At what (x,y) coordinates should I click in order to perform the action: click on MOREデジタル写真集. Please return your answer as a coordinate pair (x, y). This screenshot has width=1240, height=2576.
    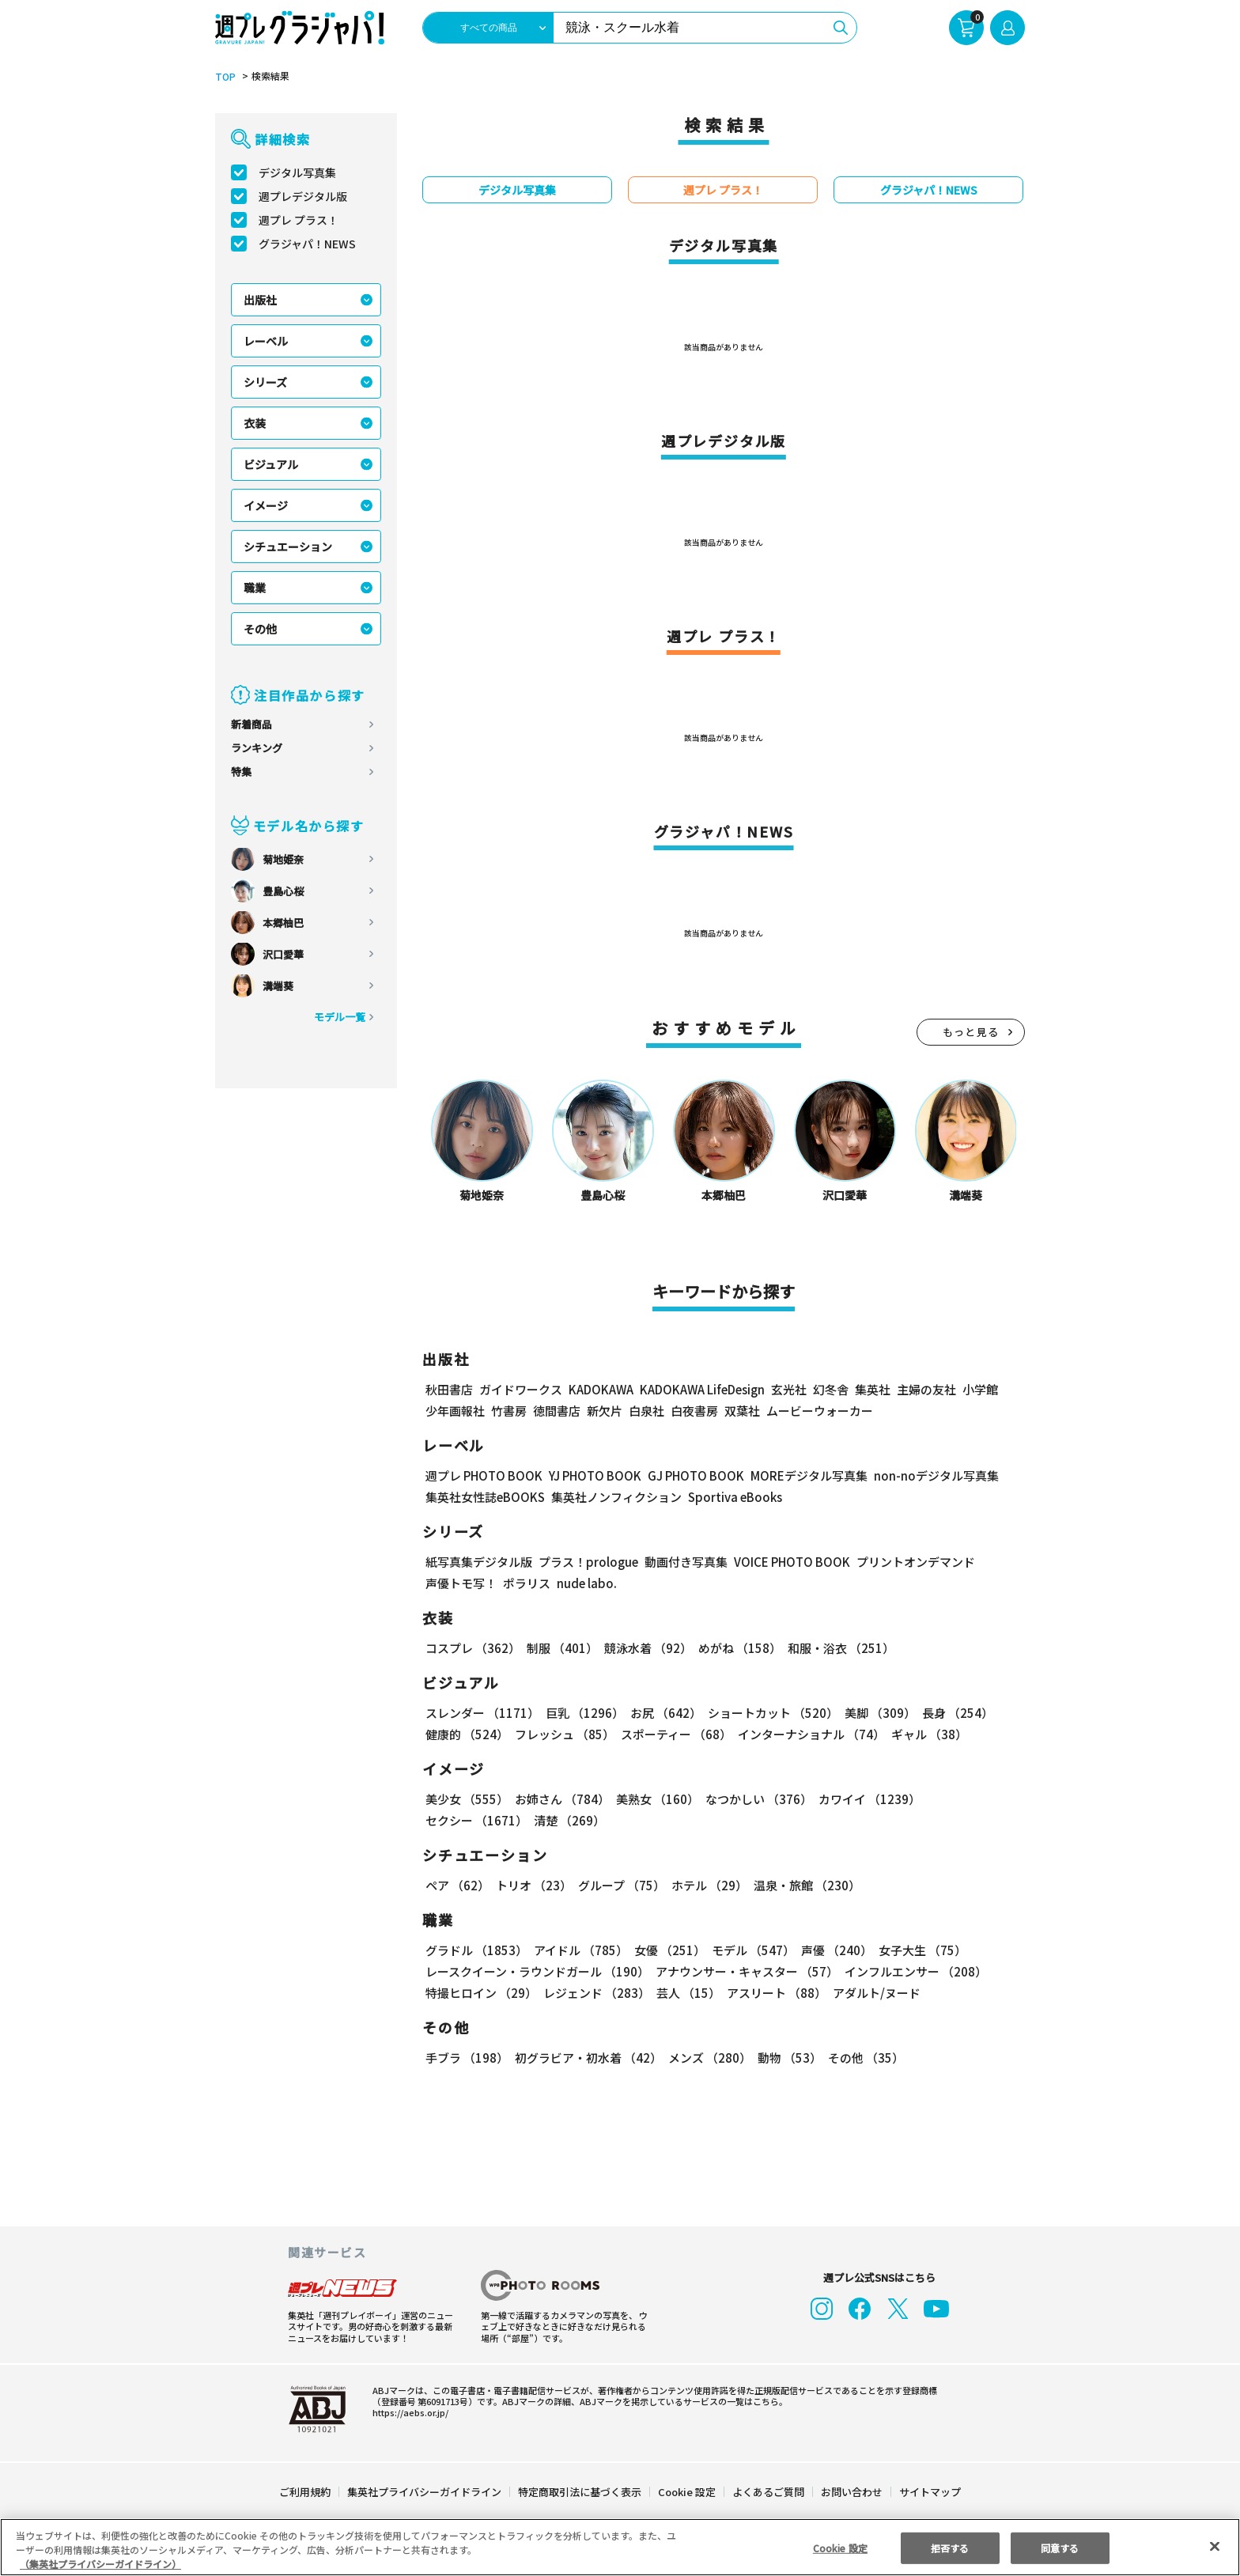
    Looking at the image, I should click on (799, 1475).